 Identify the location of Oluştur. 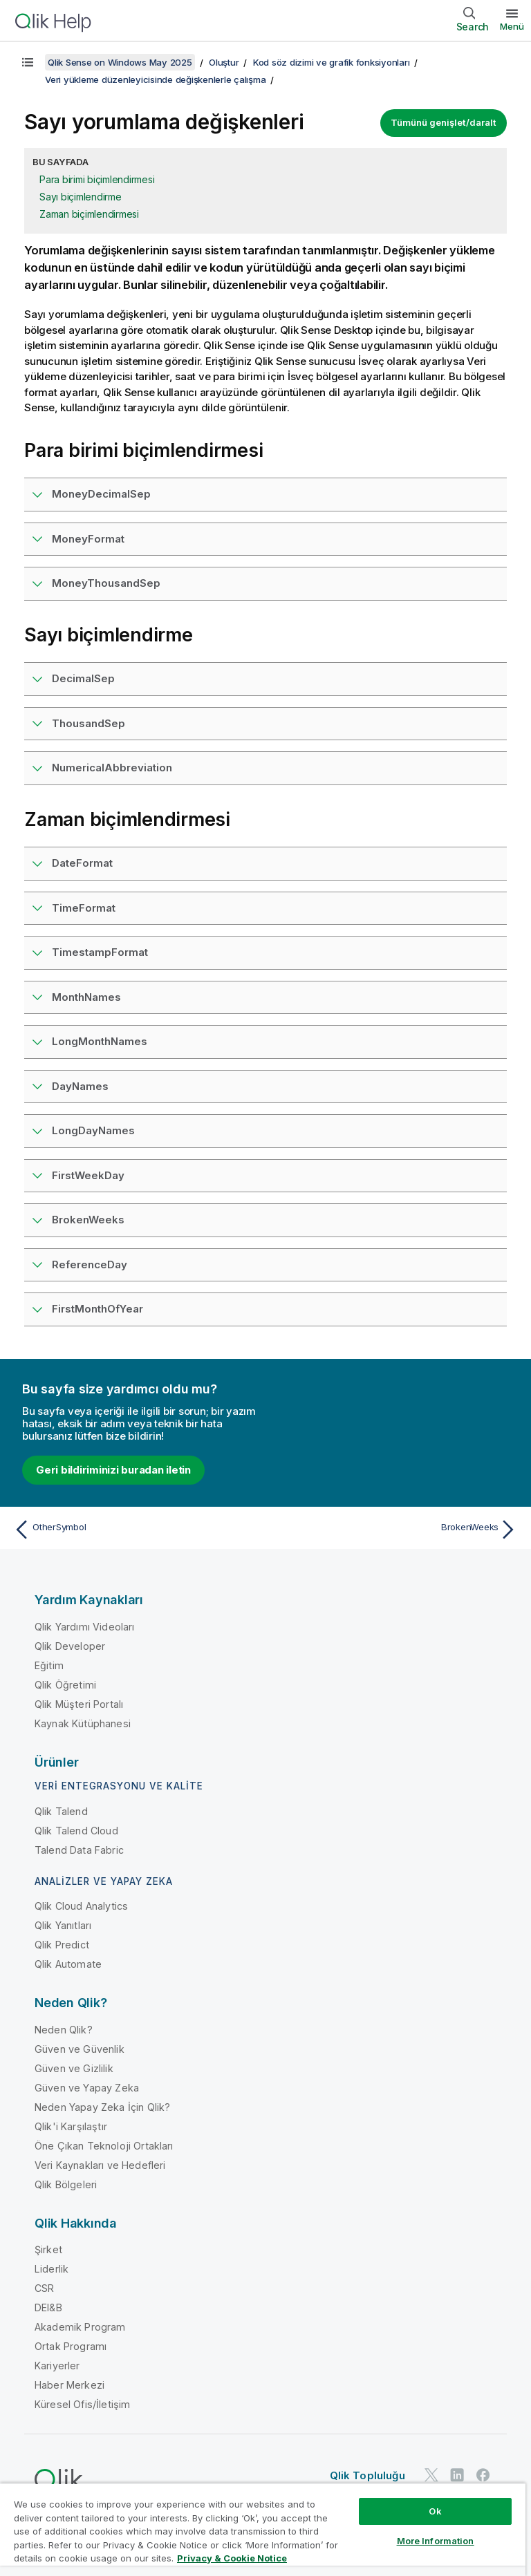
(224, 62).